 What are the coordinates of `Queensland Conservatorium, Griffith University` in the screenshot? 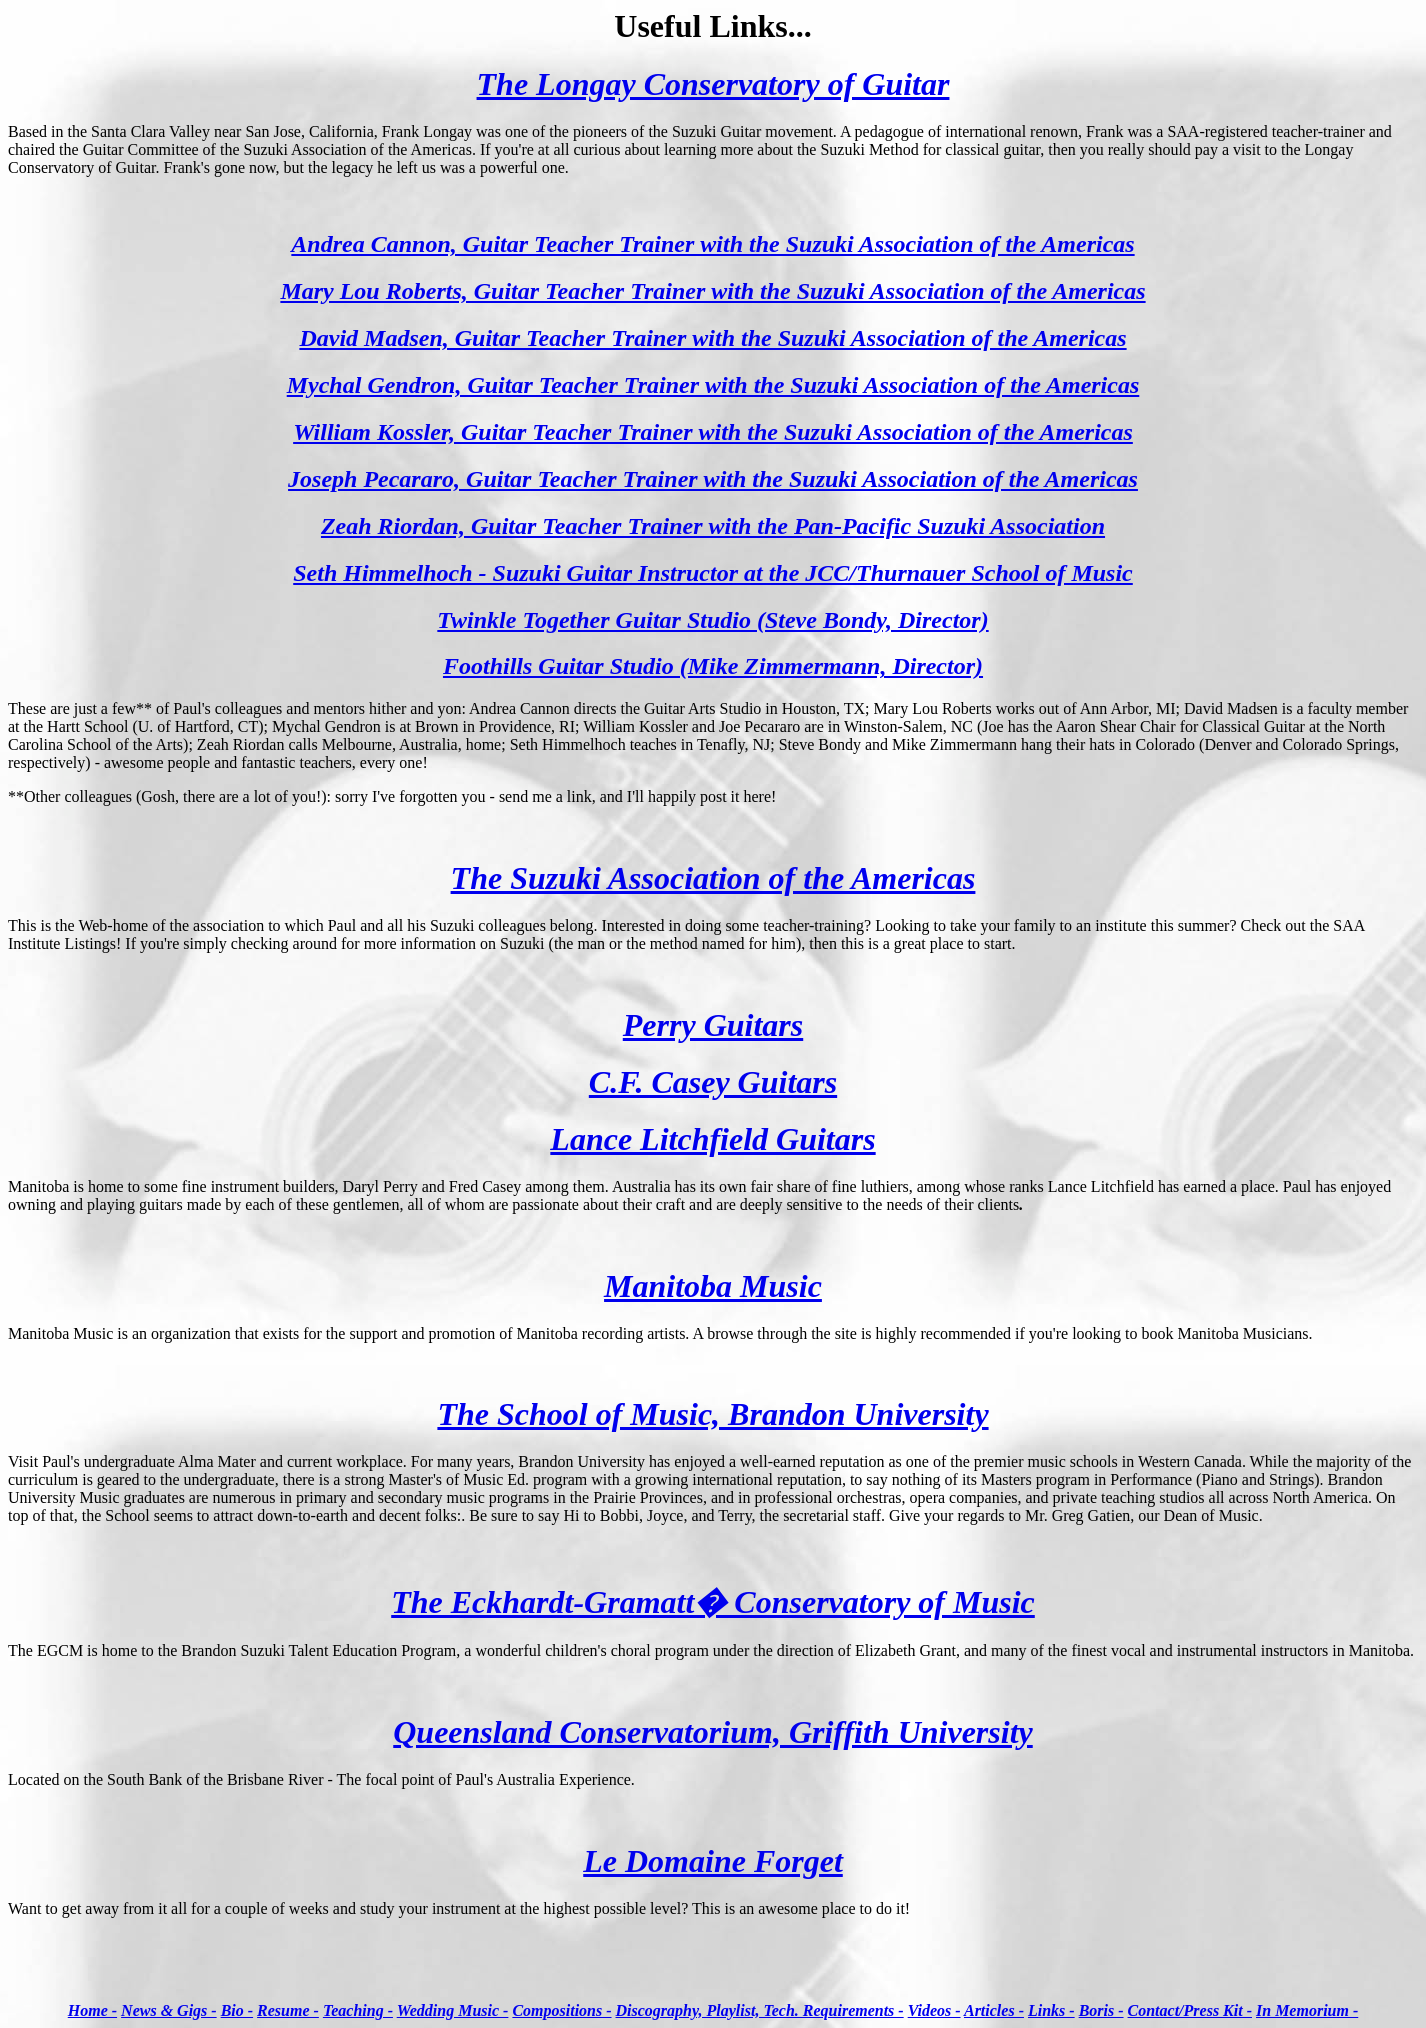 It's located at (712, 1732).